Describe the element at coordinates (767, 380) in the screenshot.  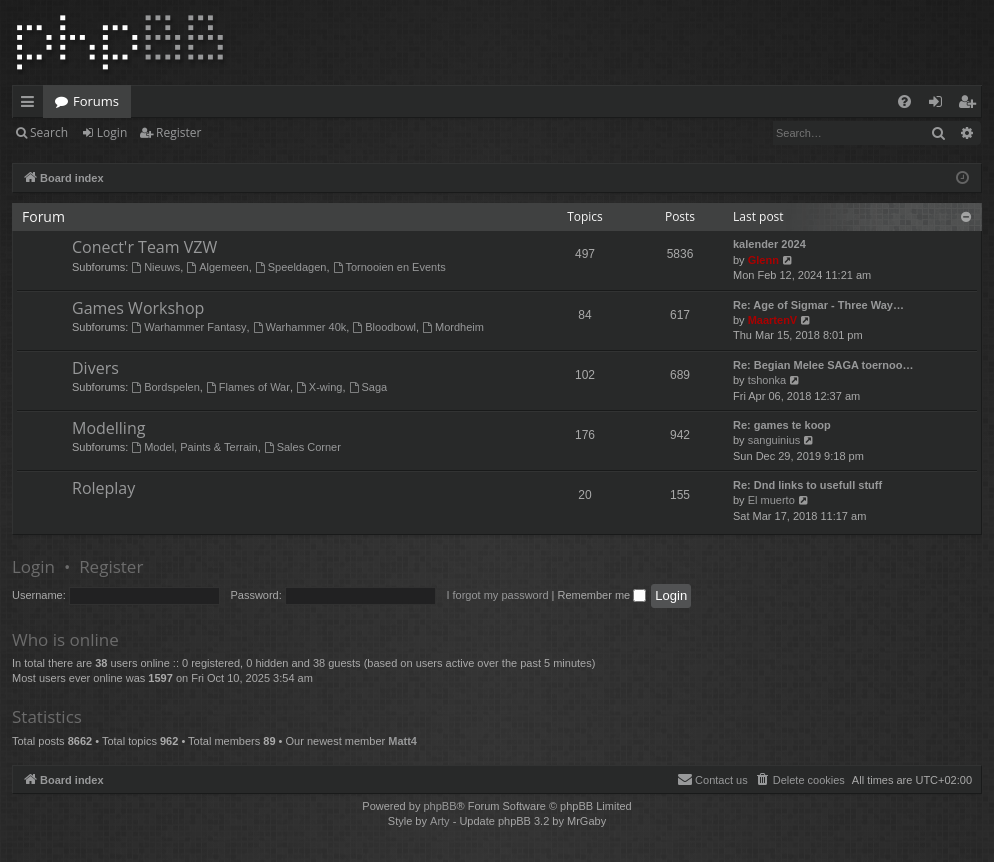
I see `tshonka` at that location.